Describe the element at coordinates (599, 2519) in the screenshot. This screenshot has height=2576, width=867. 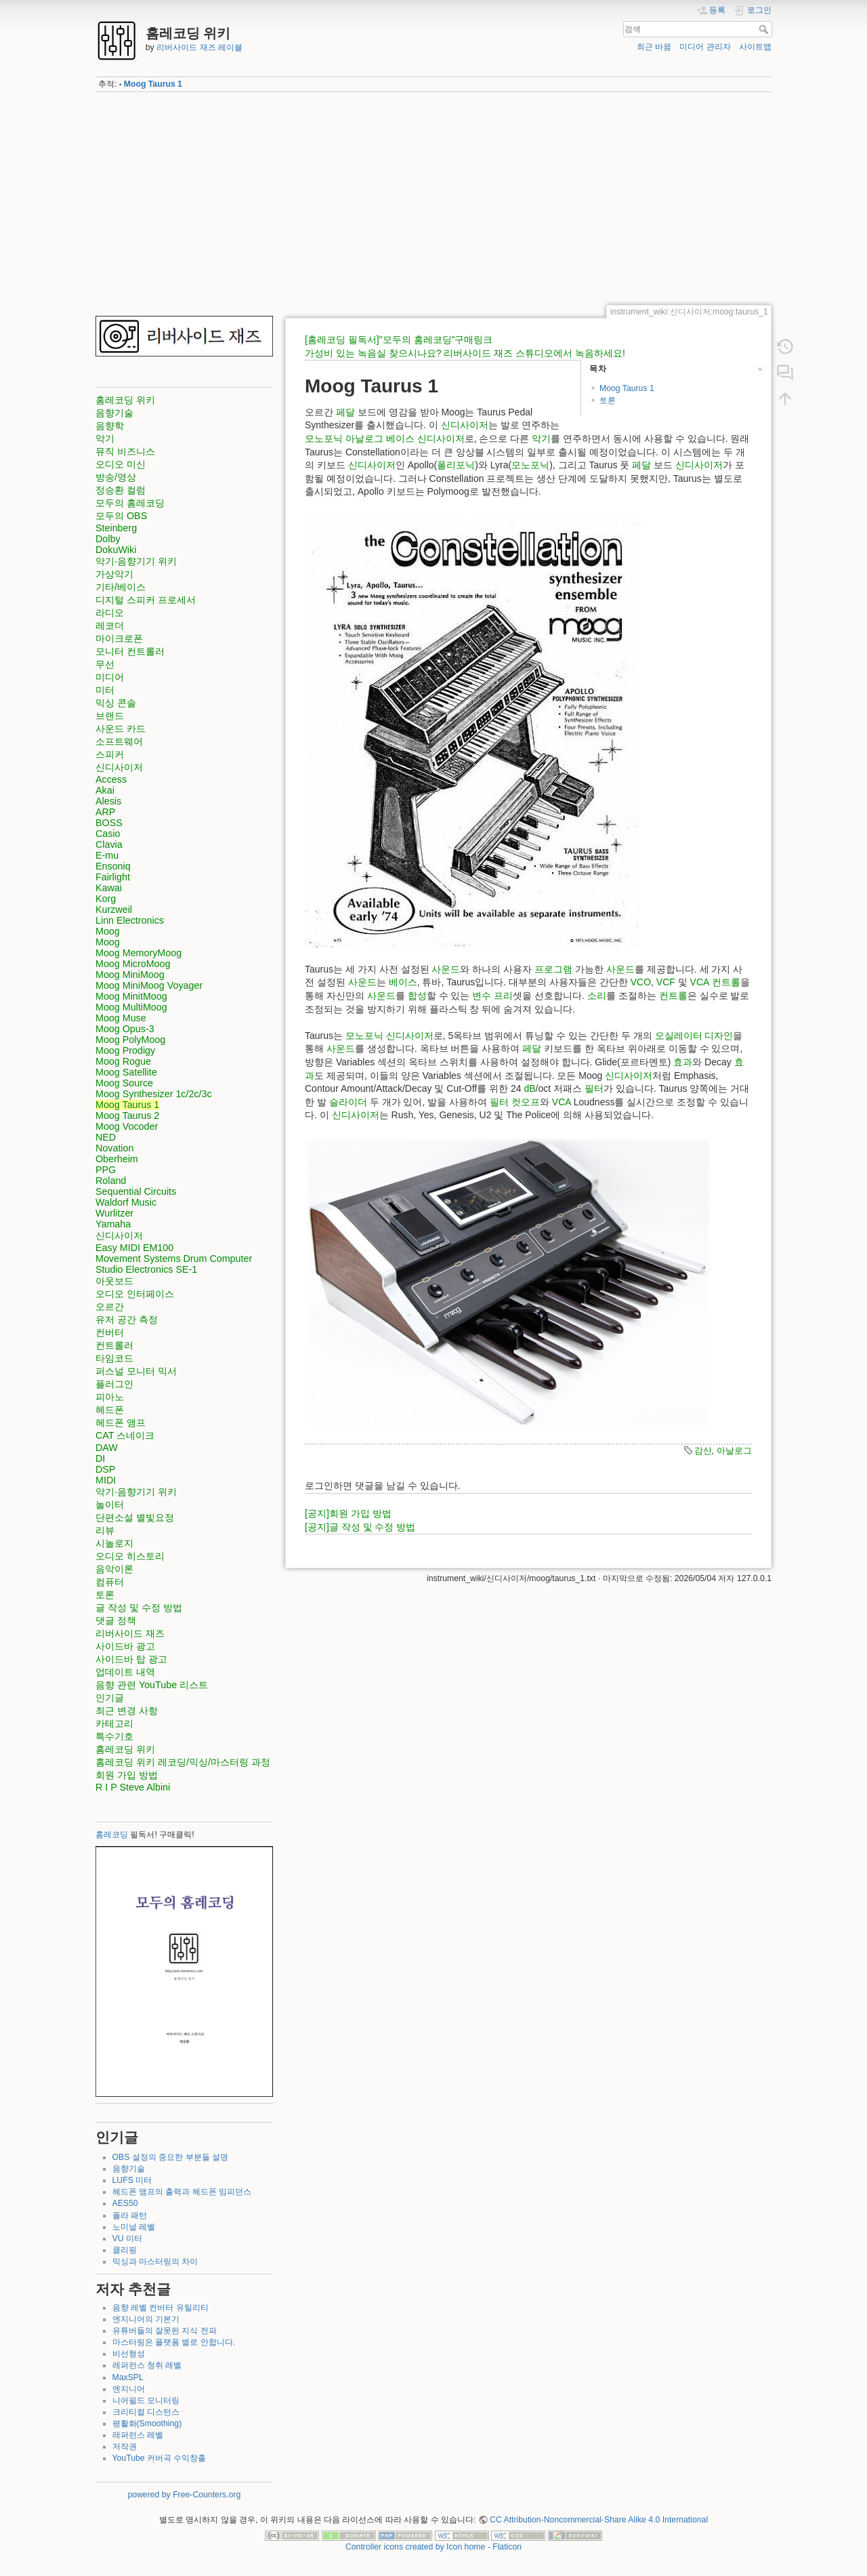
I see `CC Attribution-Noncommercial-Share Alike 4.0 International` at that location.